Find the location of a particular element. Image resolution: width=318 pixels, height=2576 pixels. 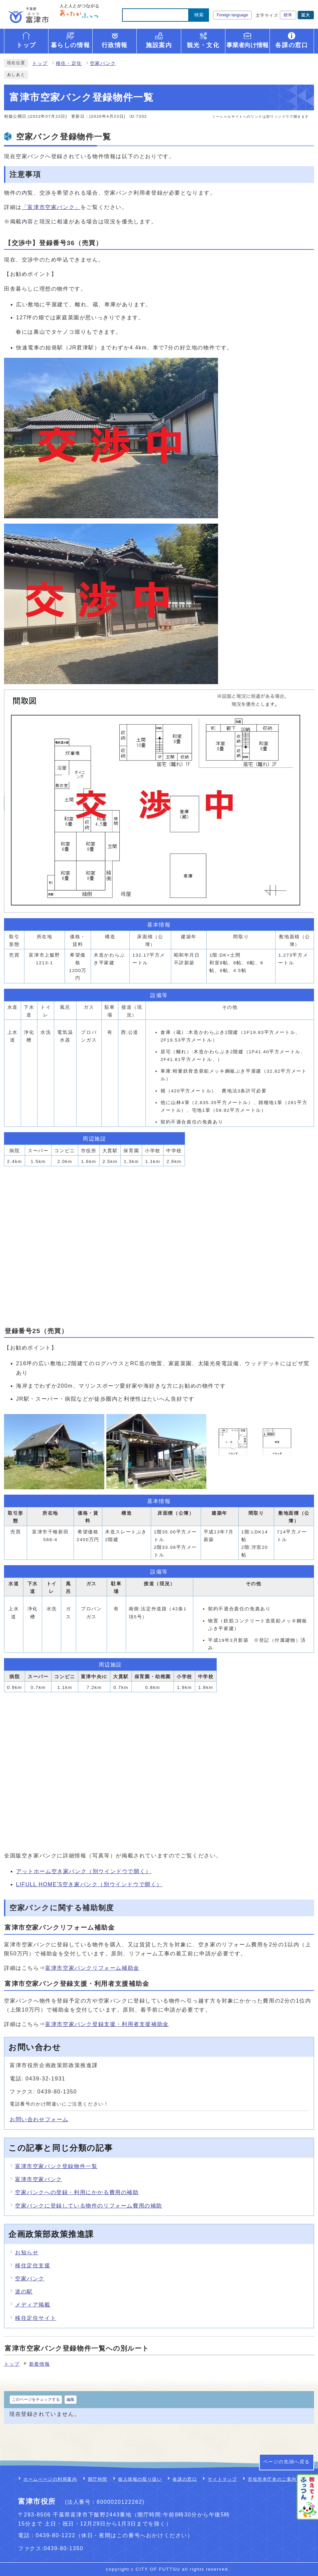

このページをチェックする is located at coordinates (36, 2399).